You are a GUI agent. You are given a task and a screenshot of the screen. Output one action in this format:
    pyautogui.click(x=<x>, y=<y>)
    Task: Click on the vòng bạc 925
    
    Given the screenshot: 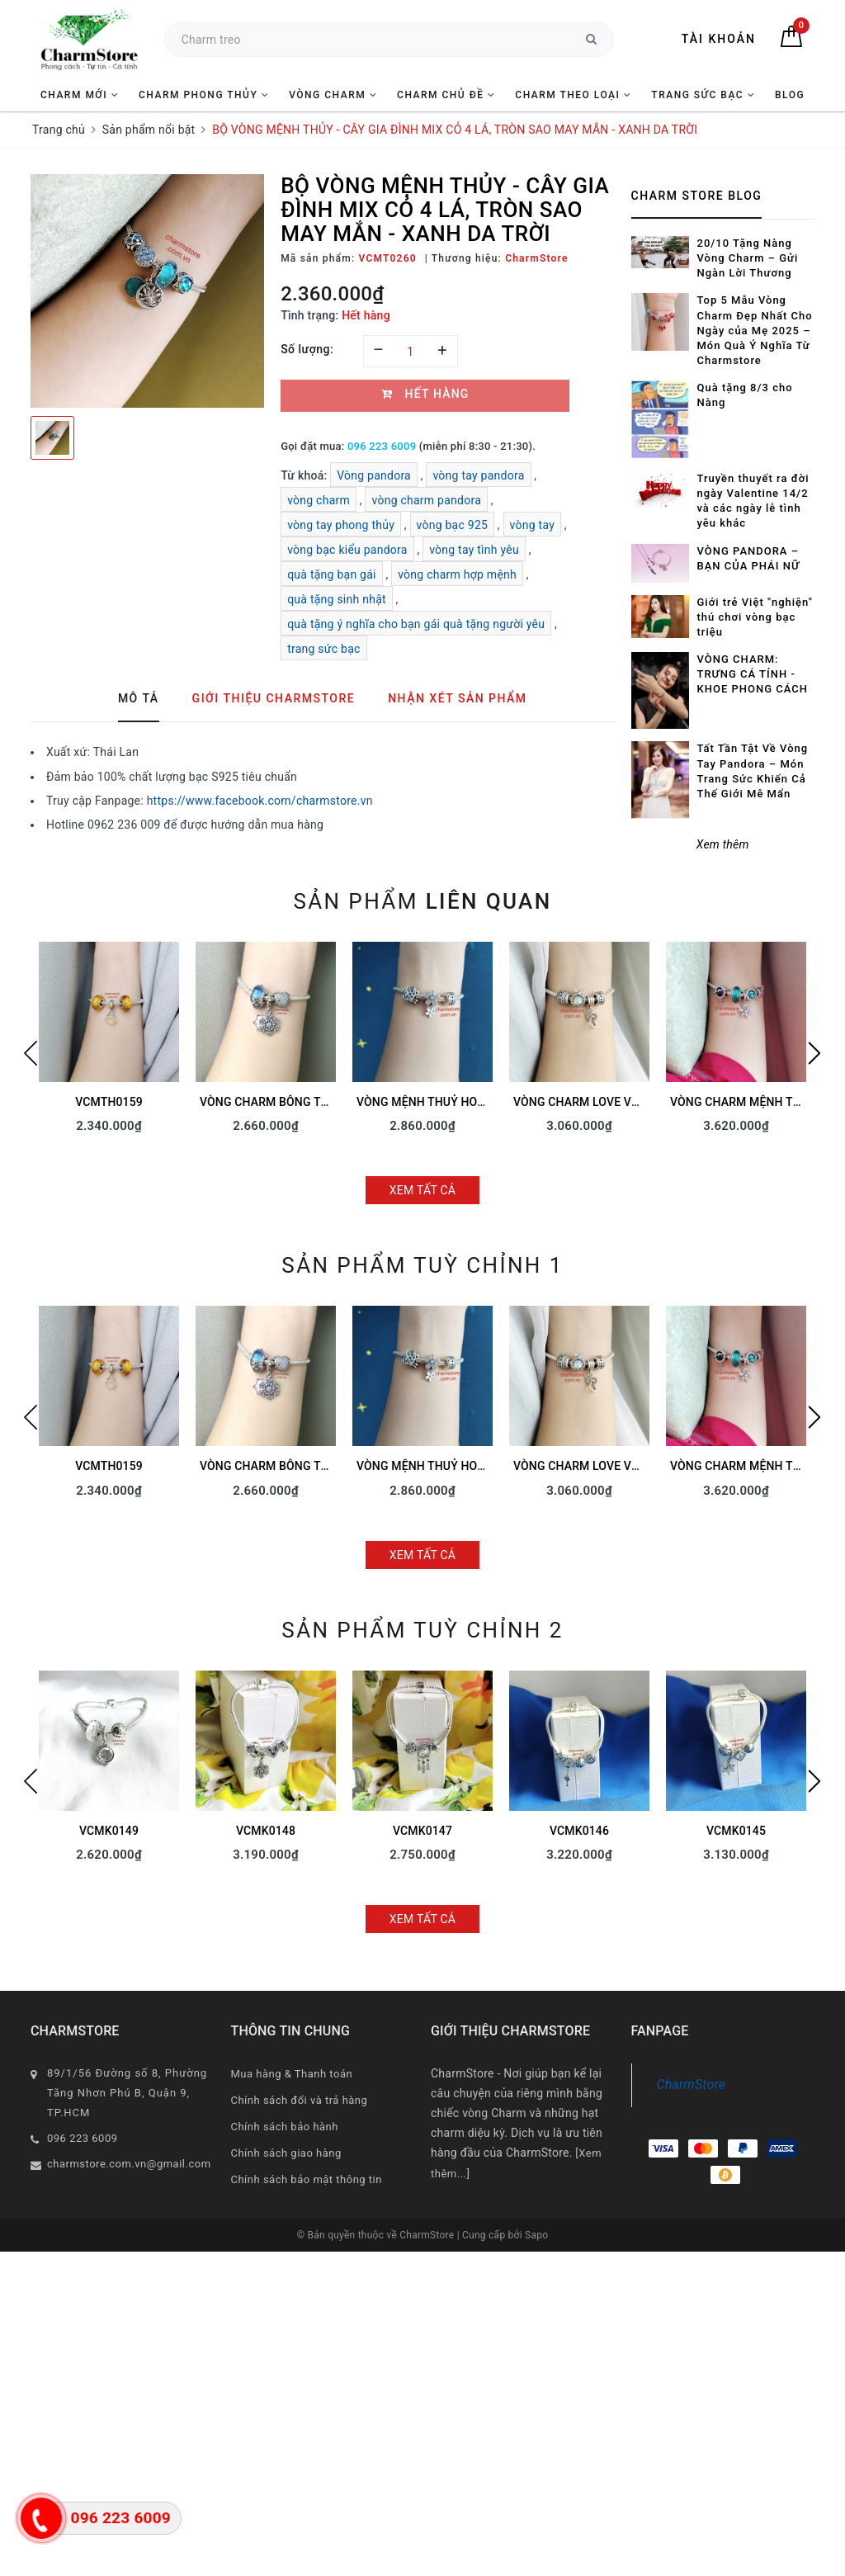 What is the action you would take?
    pyautogui.click(x=453, y=525)
    